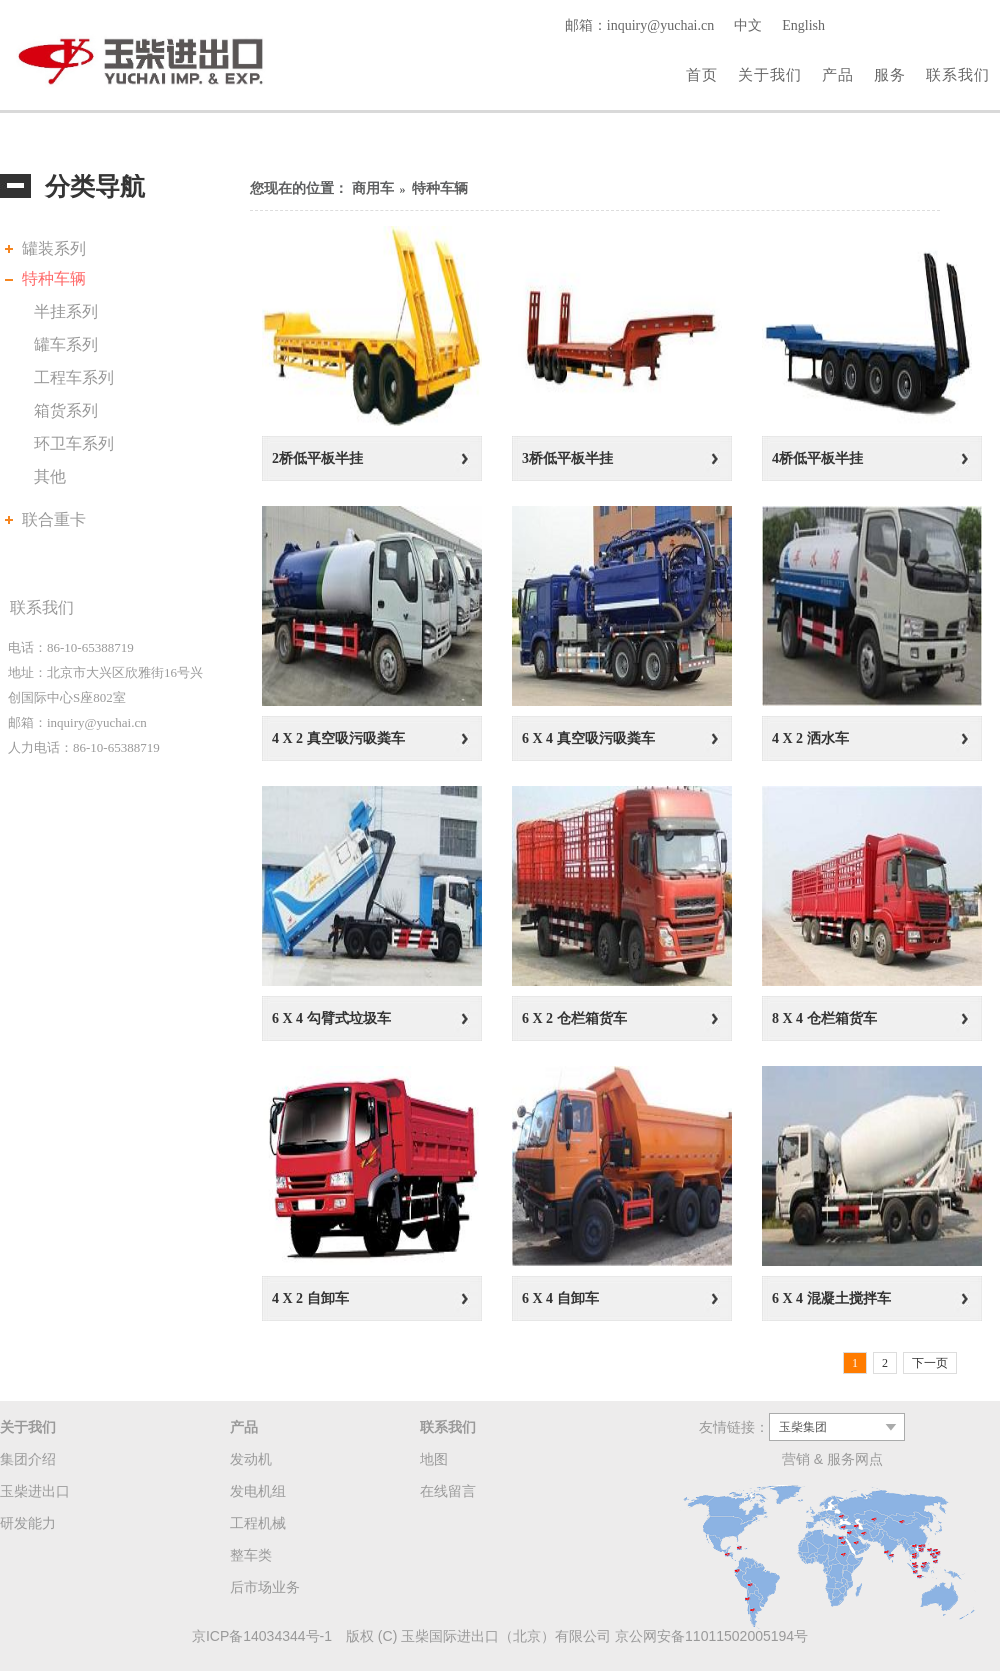  I want to click on 服务, so click(890, 74).